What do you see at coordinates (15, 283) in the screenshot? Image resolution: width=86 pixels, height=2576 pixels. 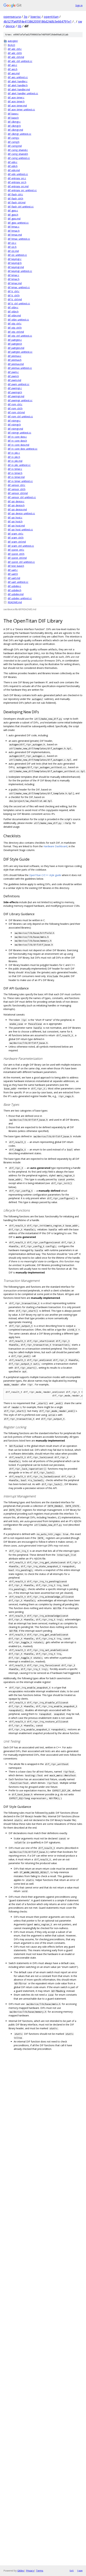 I see `dif_kmac.md` at bounding box center [15, 283].